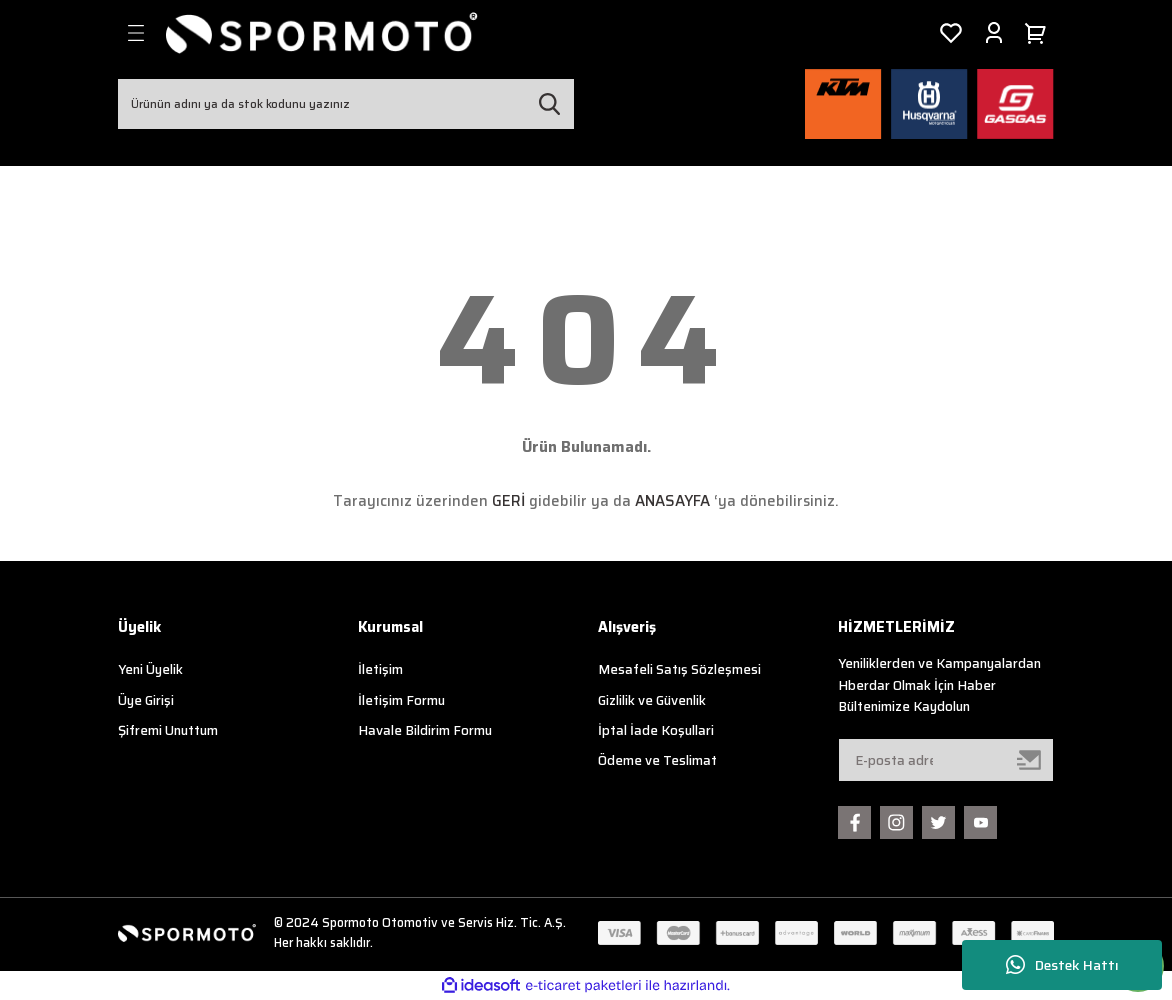 The width and height of the screenshot is (1172, 1000). What do you see at coordinates (401, 700) in the screenshot?
I see `İletişim Formu` at bounding box center [401, 700].